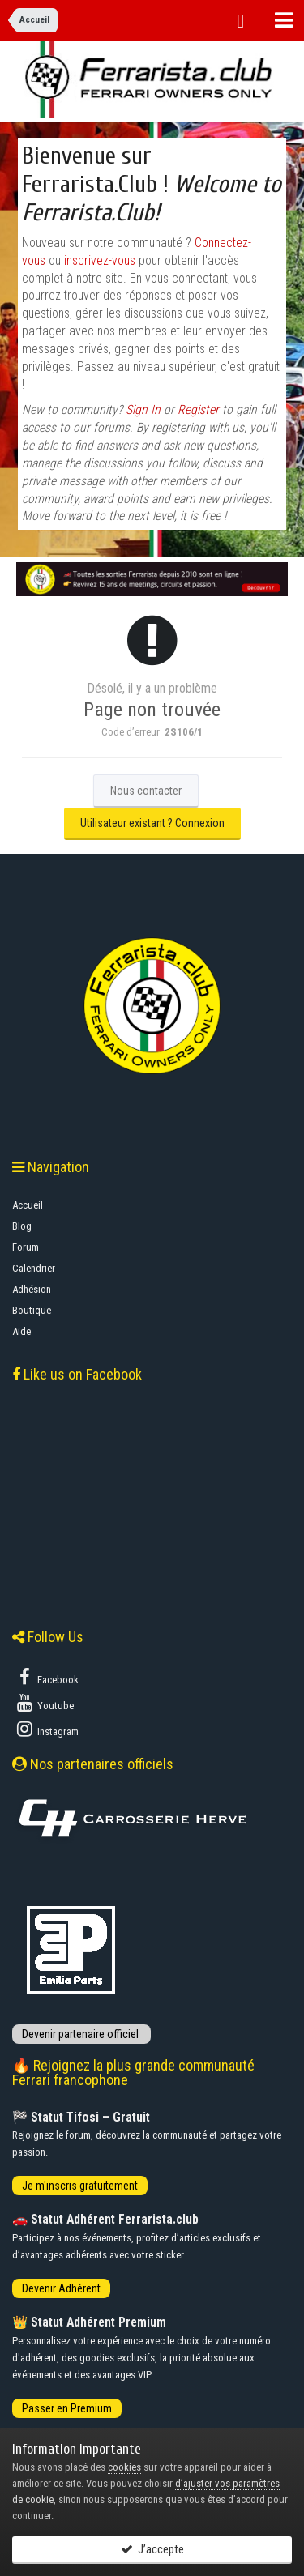 Image resolution: width=304 pixels, height=2576 pixels. What do you see at coordinates (22, 1226) in the screenshot?
I see `Blog` at bounding box center [22, 1226].